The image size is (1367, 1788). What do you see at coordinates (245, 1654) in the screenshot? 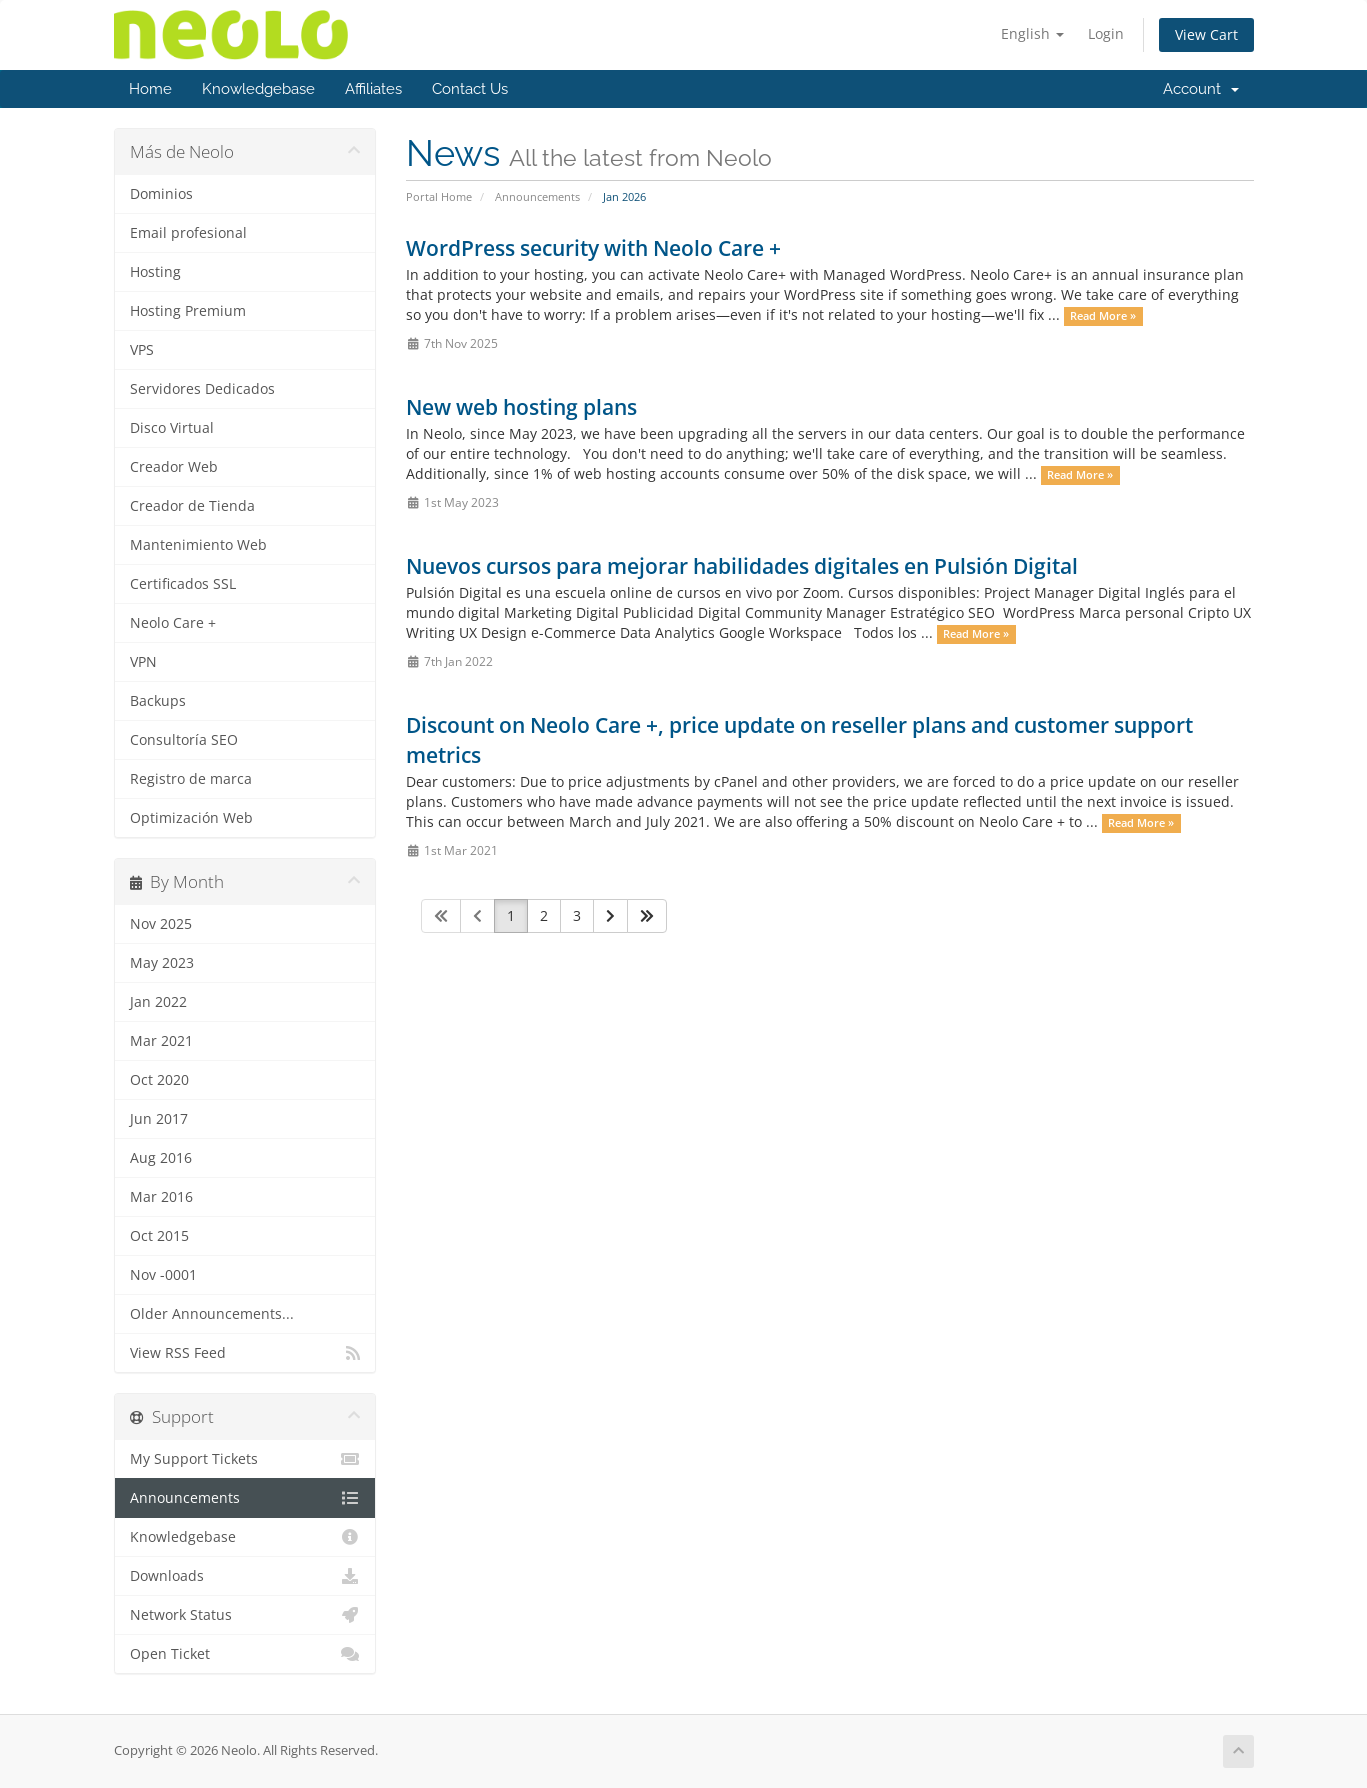
I see `Open Ticket` at bounding box center [245, 1654].